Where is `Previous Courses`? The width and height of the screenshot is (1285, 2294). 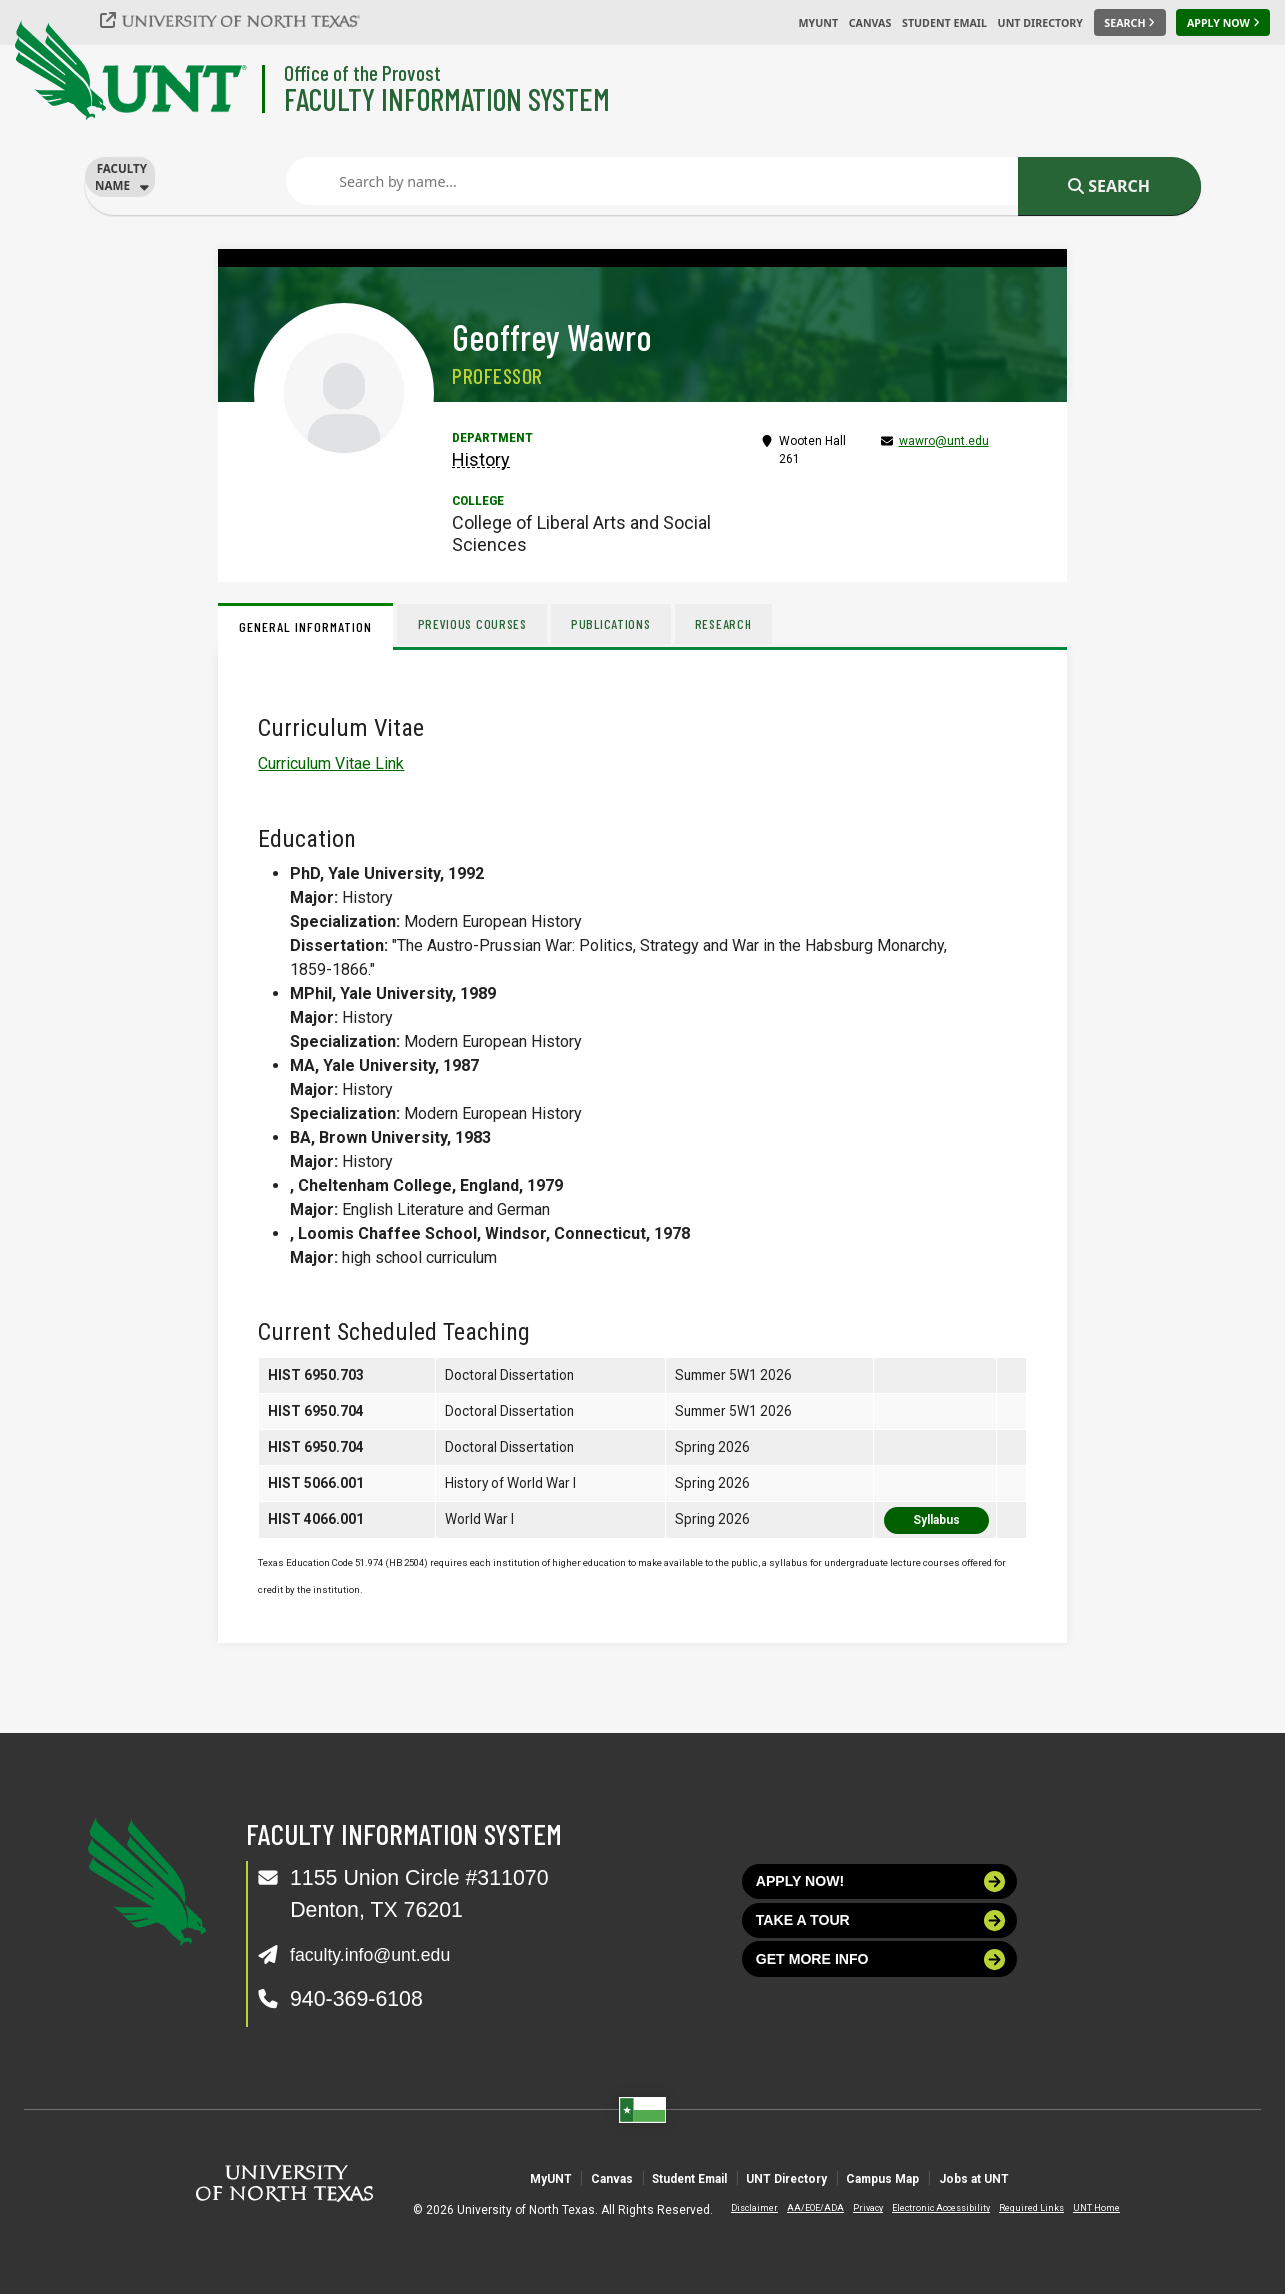 Previous Courses is located at coordinates (476, 623).